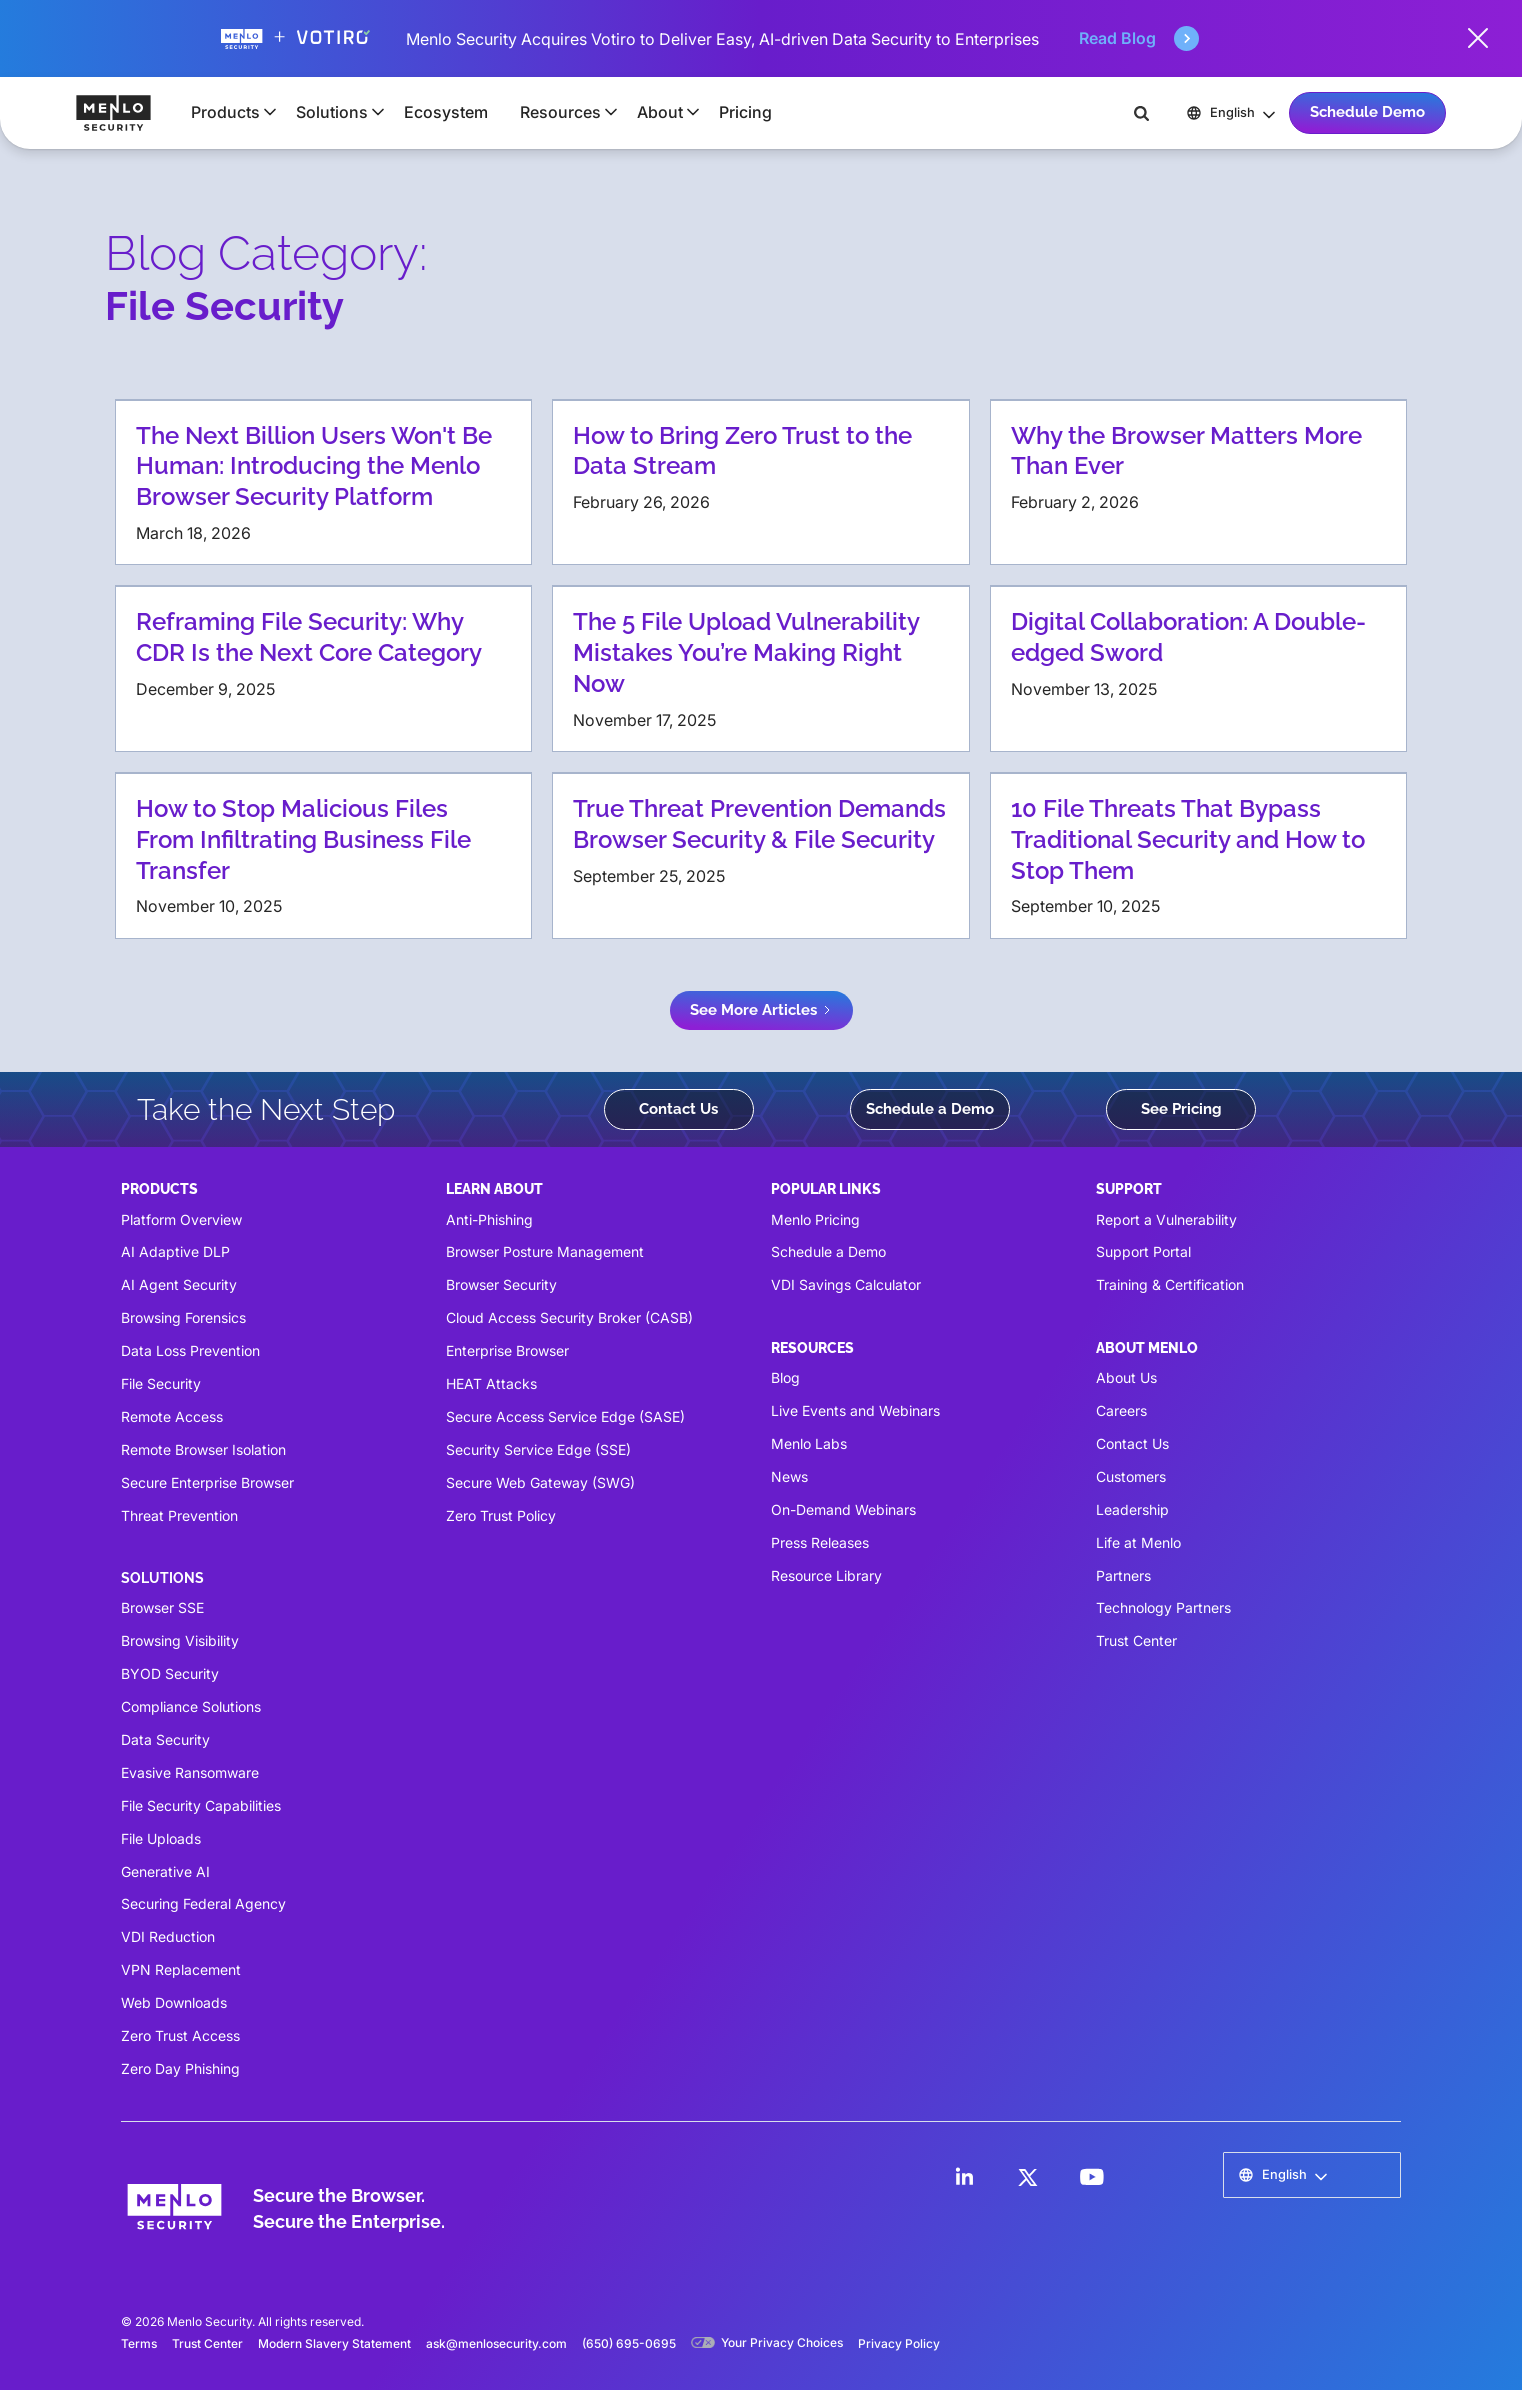  Describe the element at coordinates (820, 1542) in the screenshot. I see `Press Releases` at that location.